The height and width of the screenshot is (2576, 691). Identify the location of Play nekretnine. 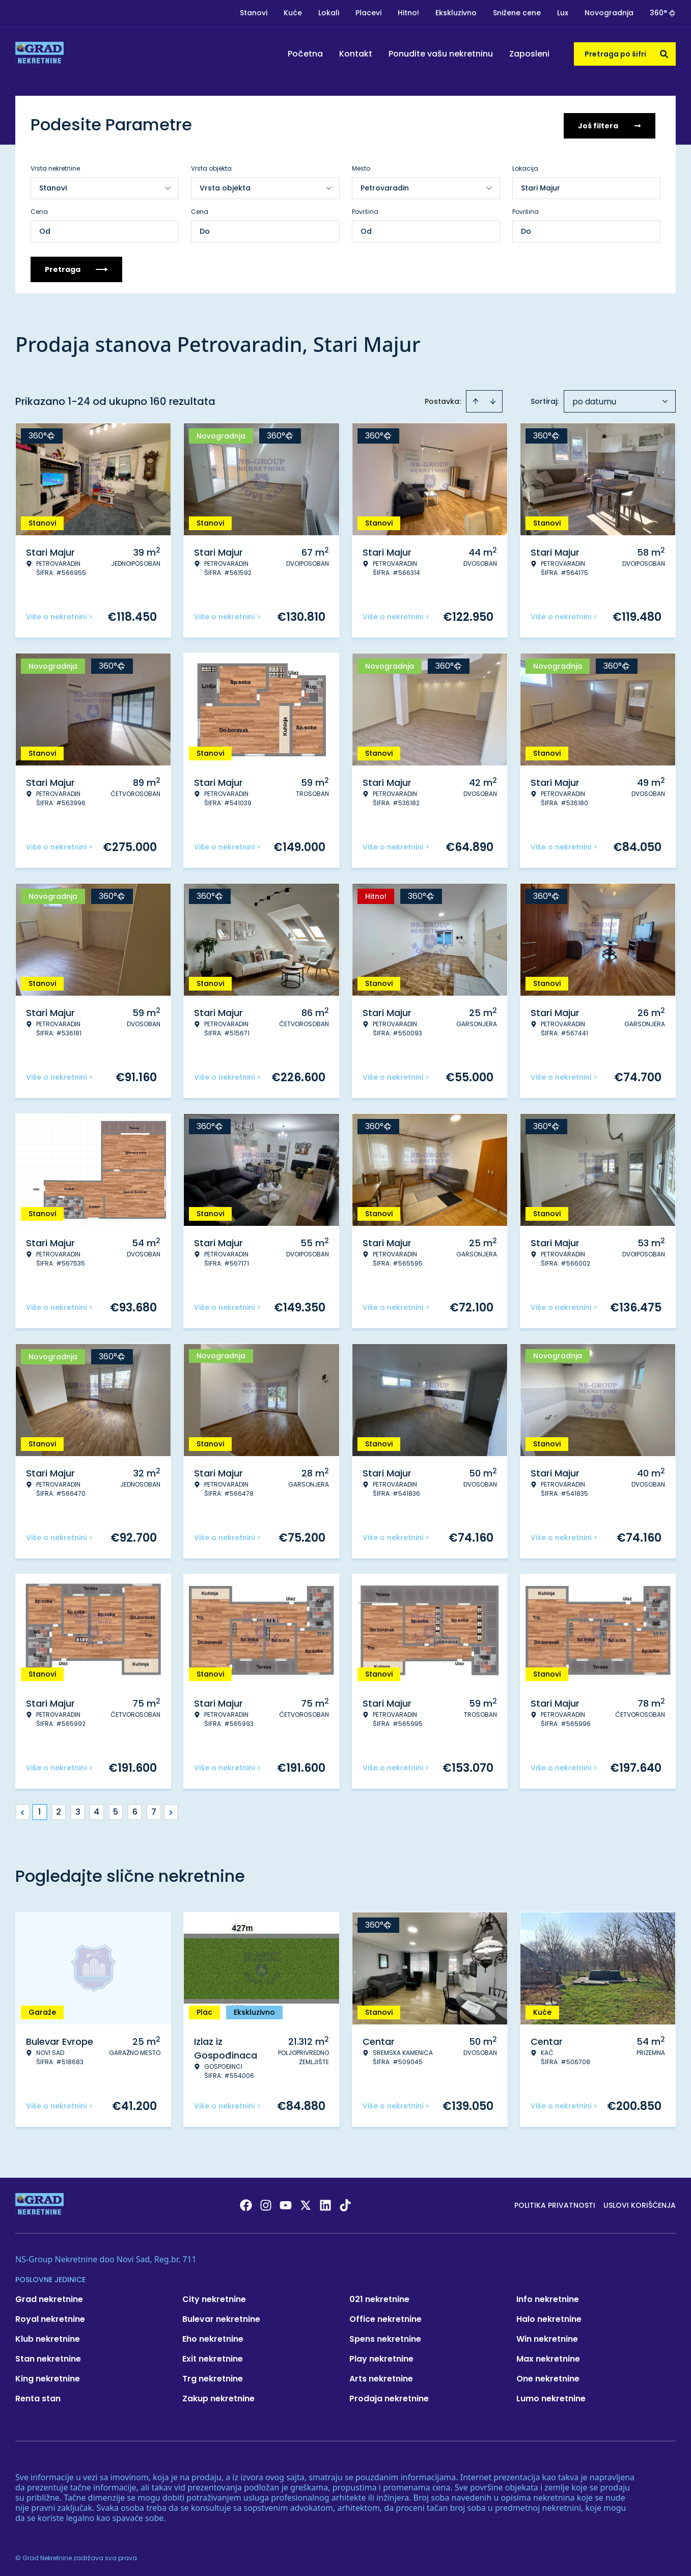
(381, 2357).